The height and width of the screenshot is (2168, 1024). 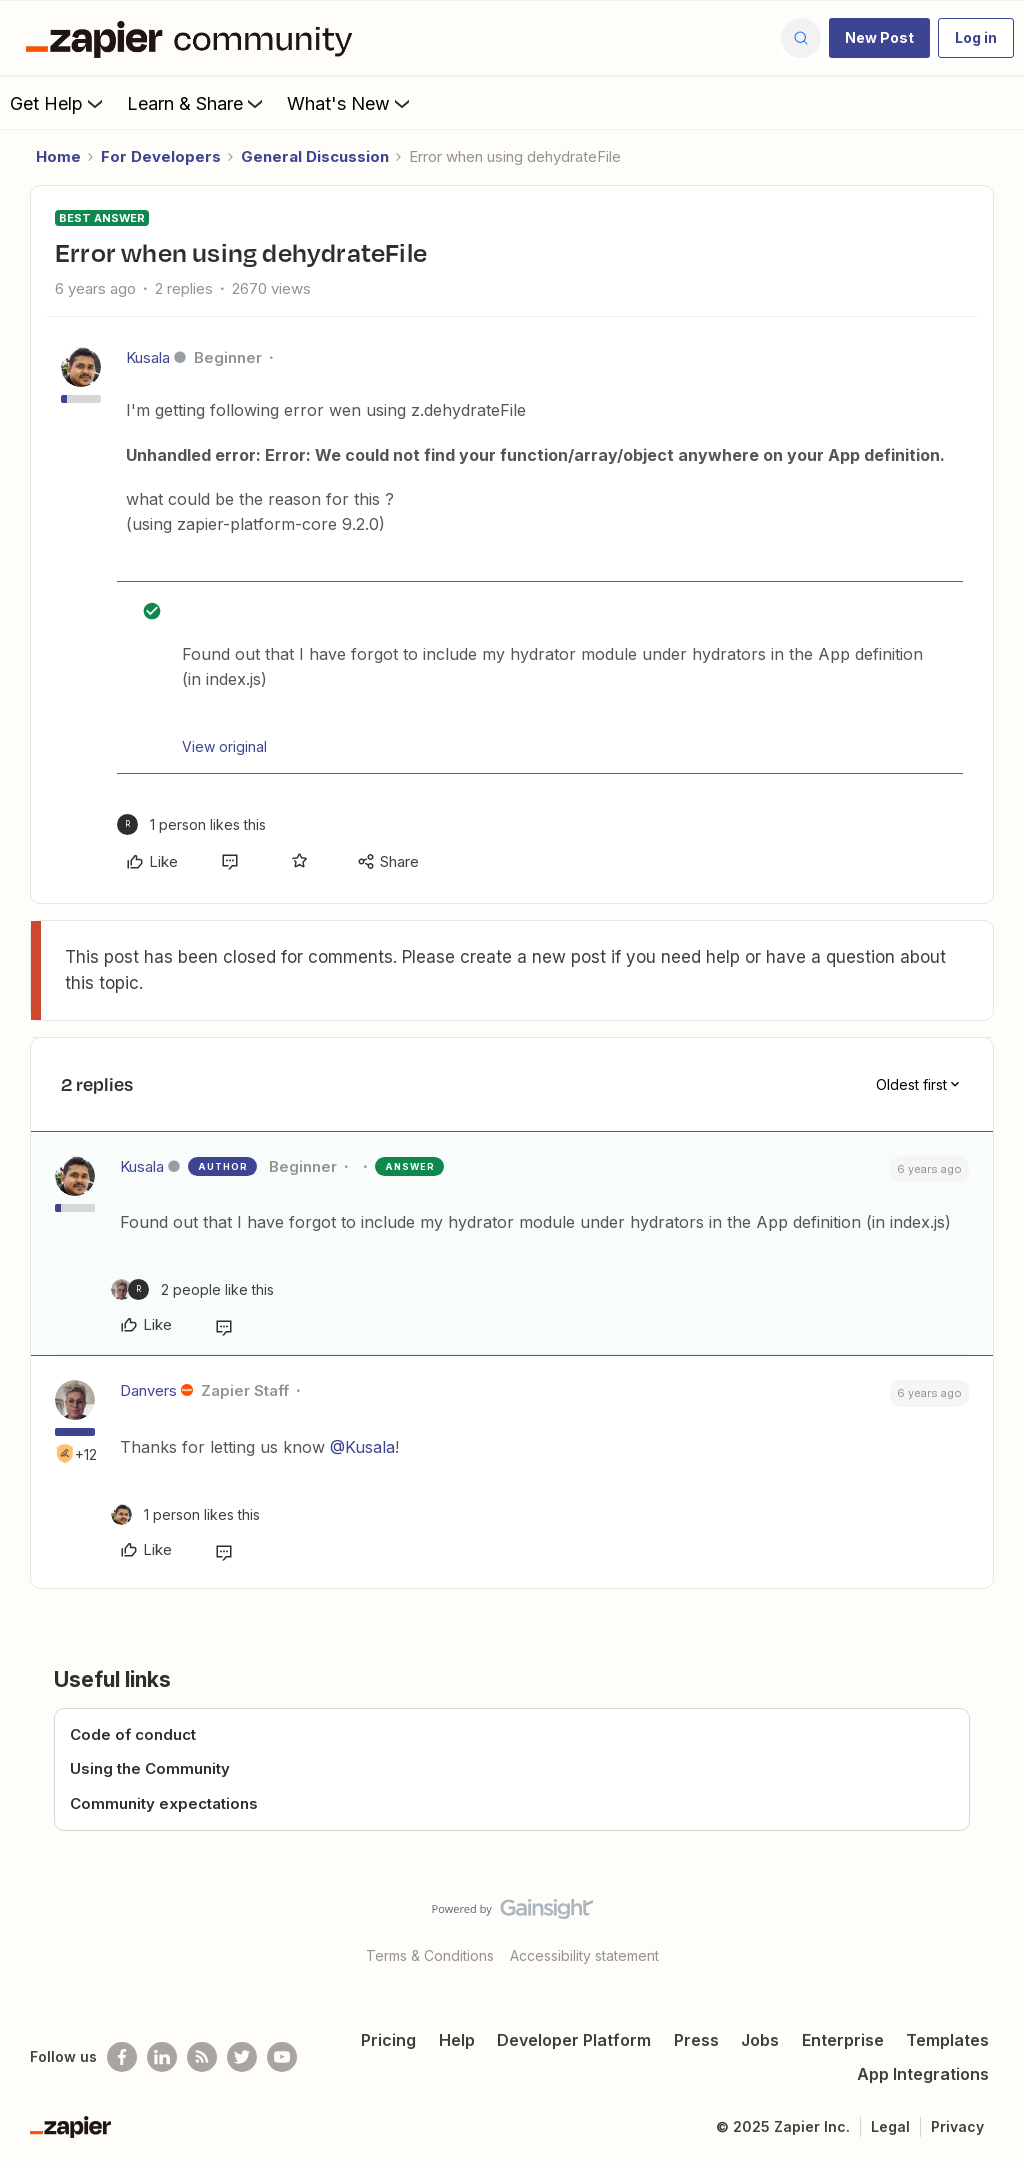 I want to click on Learn & Share, so click(x=197, y=103).